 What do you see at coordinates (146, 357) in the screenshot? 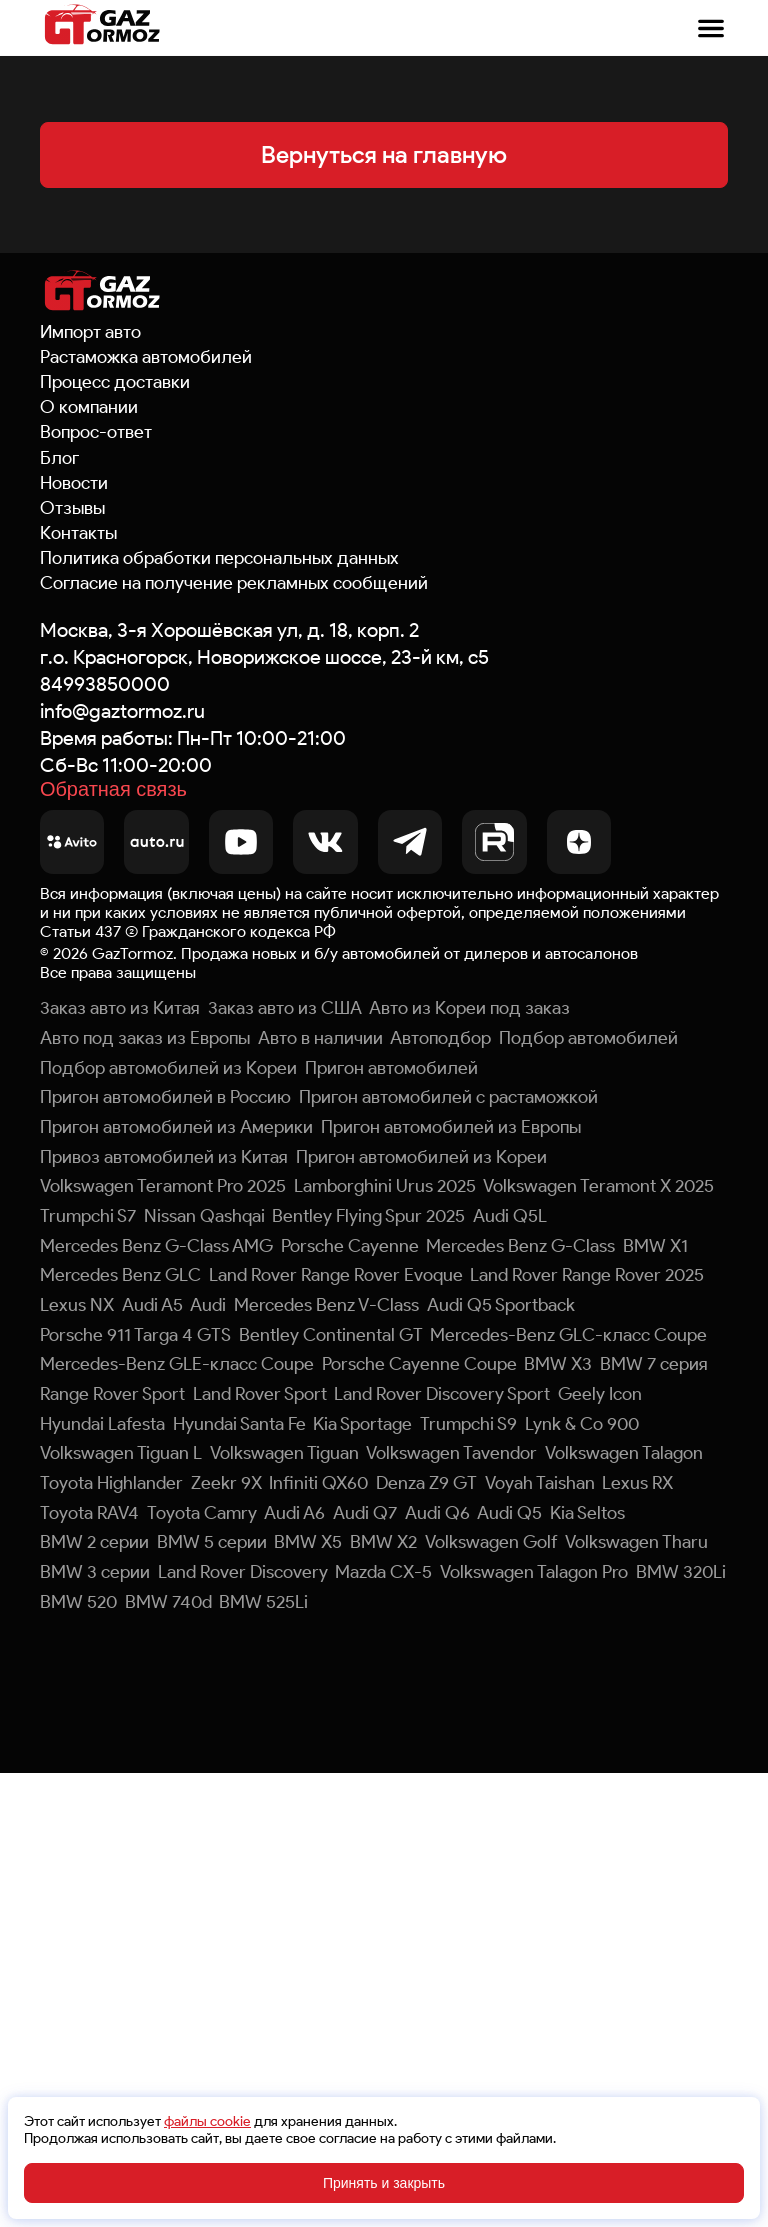
I see `Растаможка автомобилей` at bounding box center [146, 357].